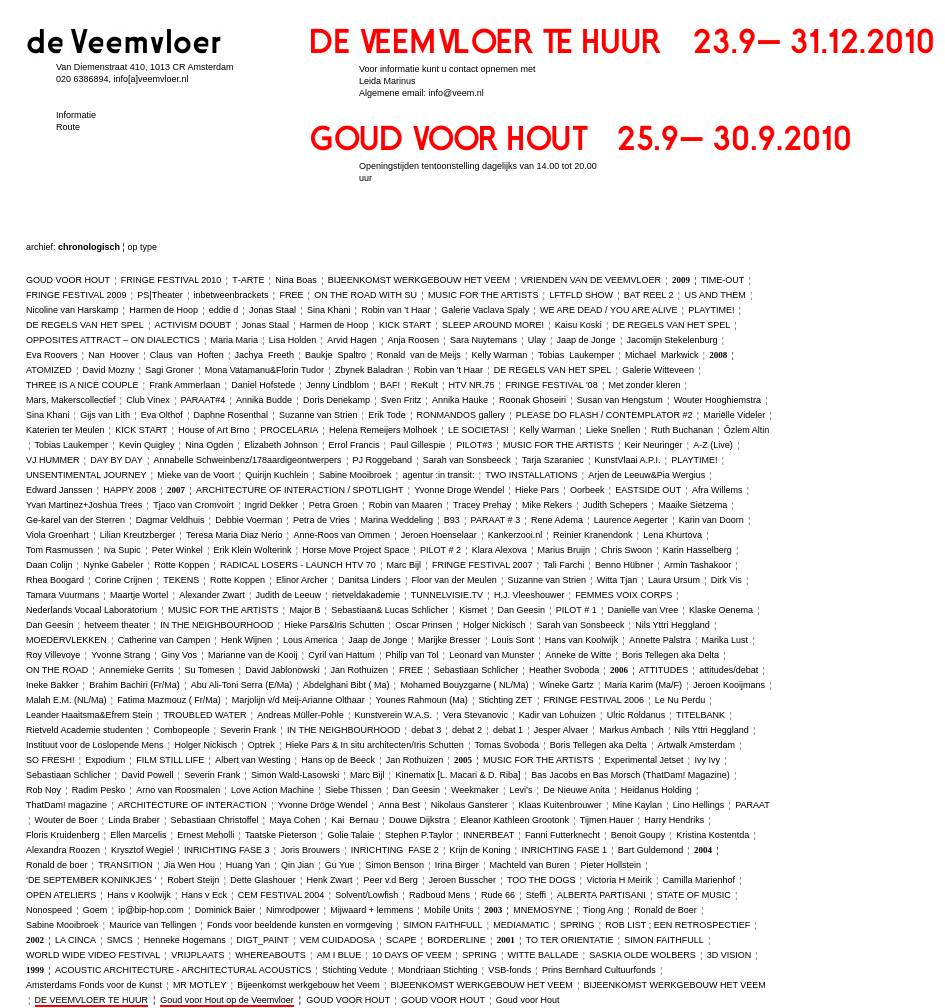 This screenshot has height=1008, width=945. Describe the element at coordinates (440, 550) in the screenshot. I see `PILOT # 2` at that location.